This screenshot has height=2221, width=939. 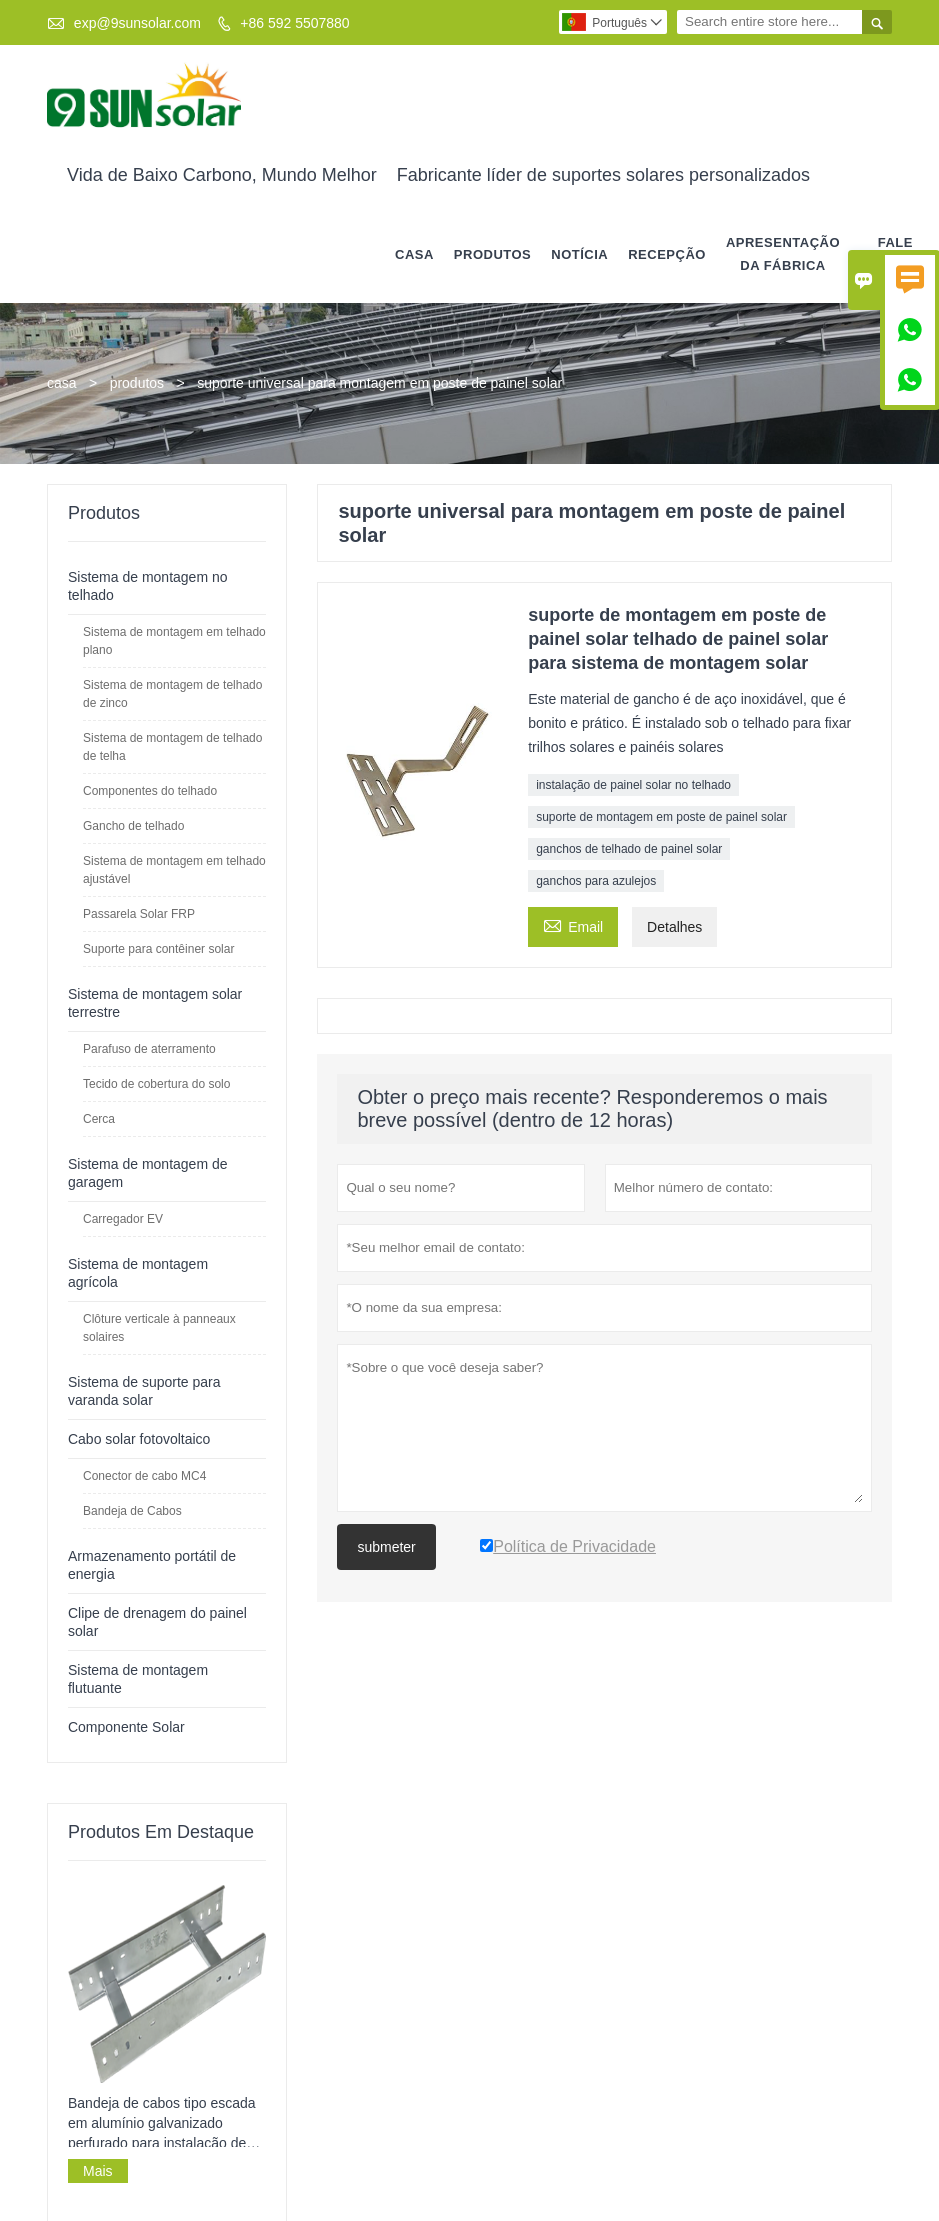 I want to click on Sistema de montagem em telhado plano, so click(x=174, y=640).